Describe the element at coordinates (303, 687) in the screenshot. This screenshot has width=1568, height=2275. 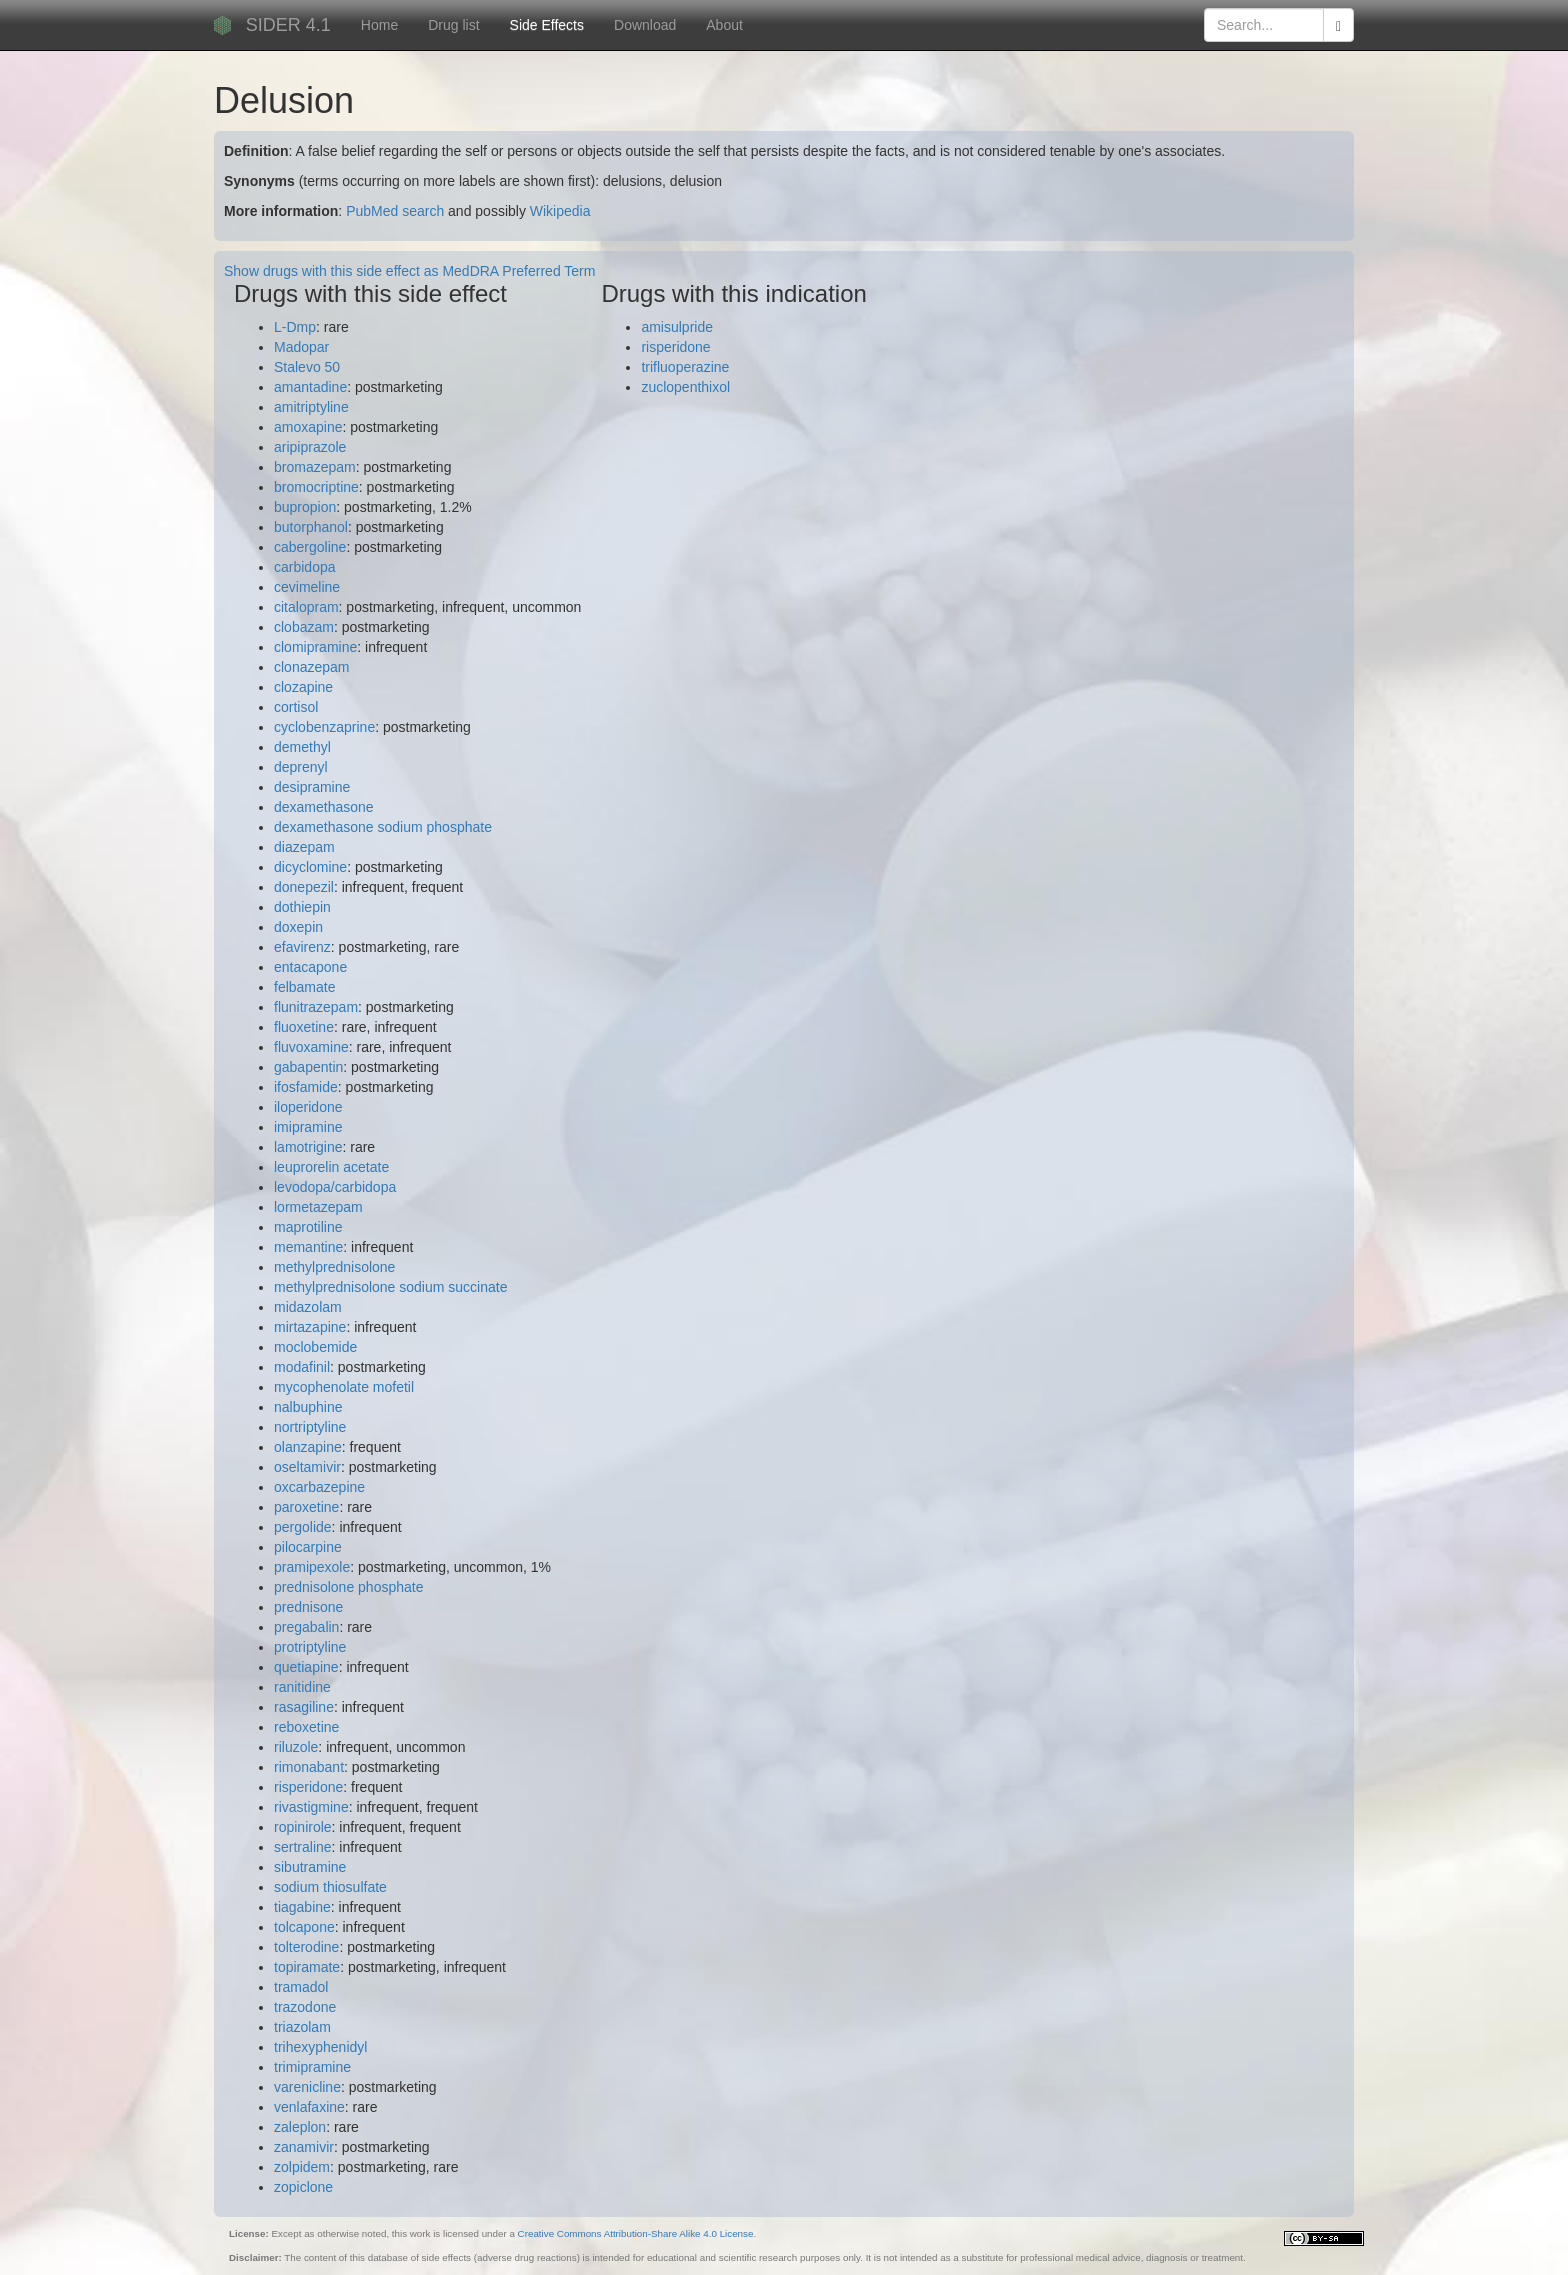
I see `clozapine` at that location.